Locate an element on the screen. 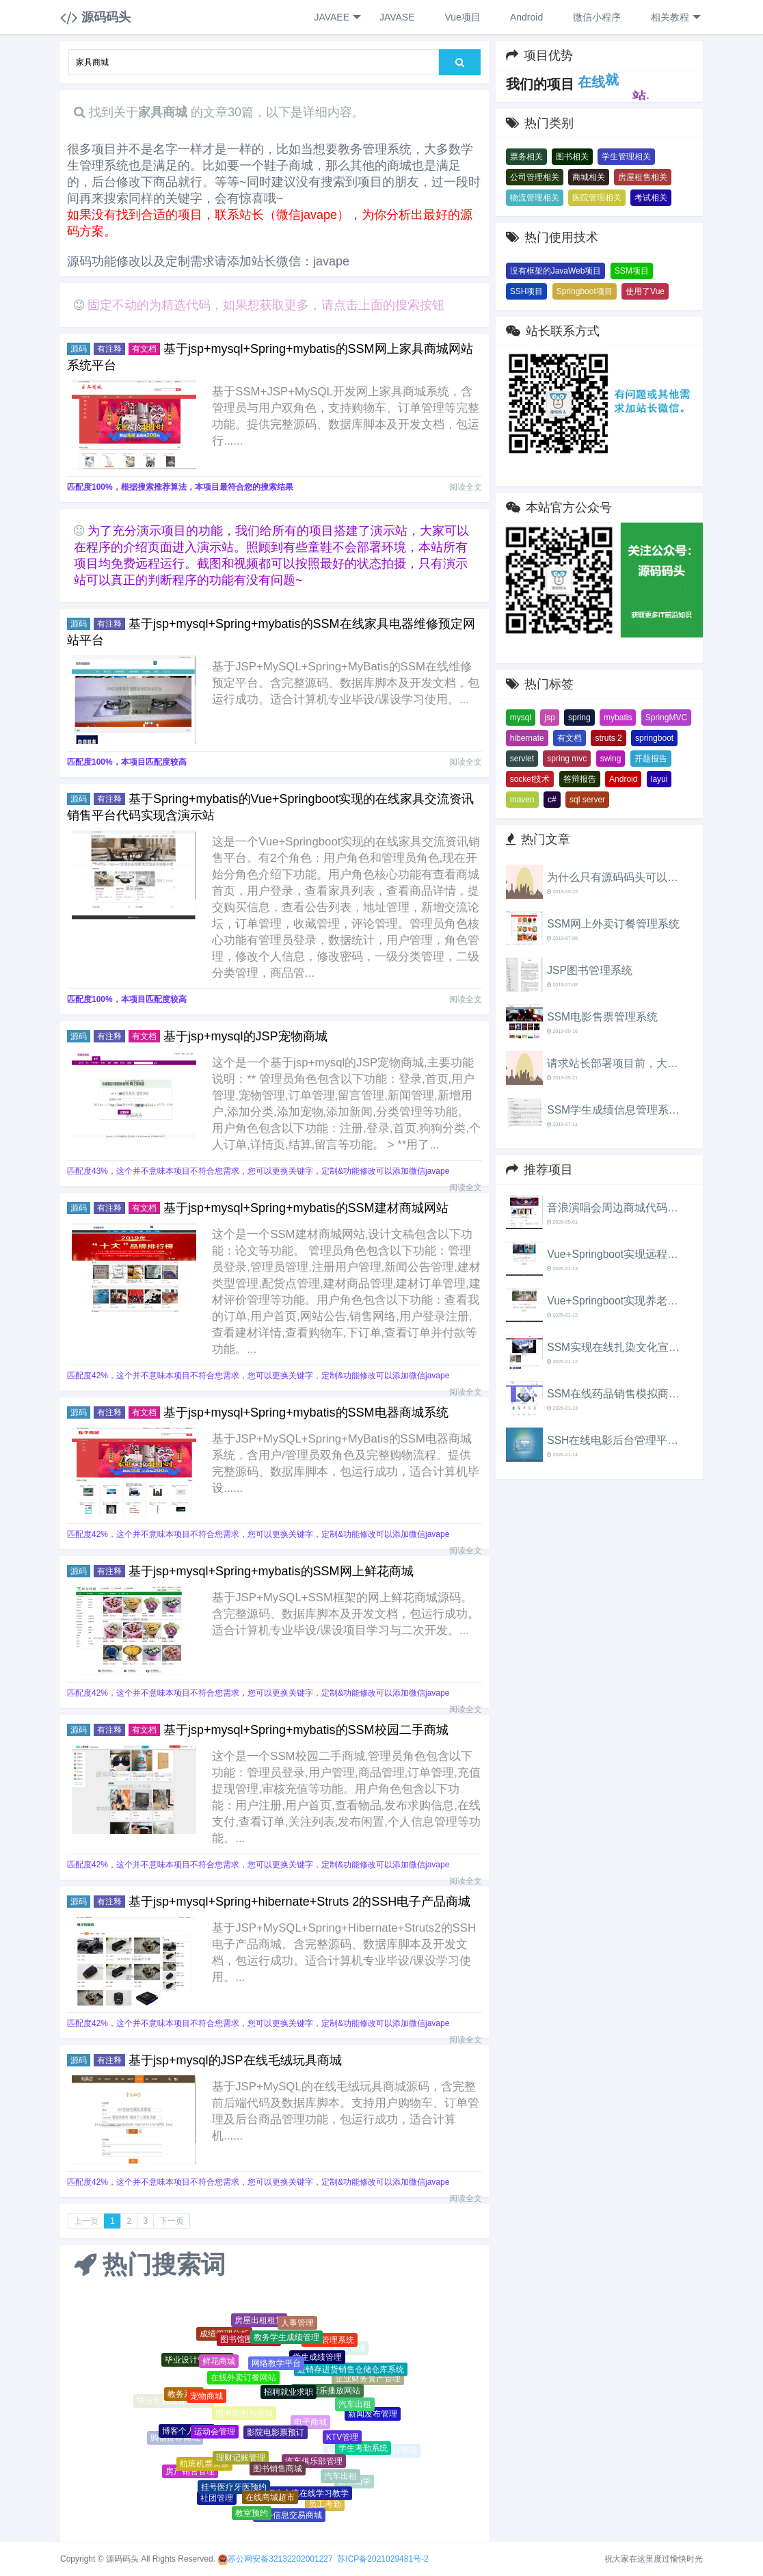 This screenshot has width=763, height=2576. 二手信息交易商城 is located at coordinates (289, 2516).